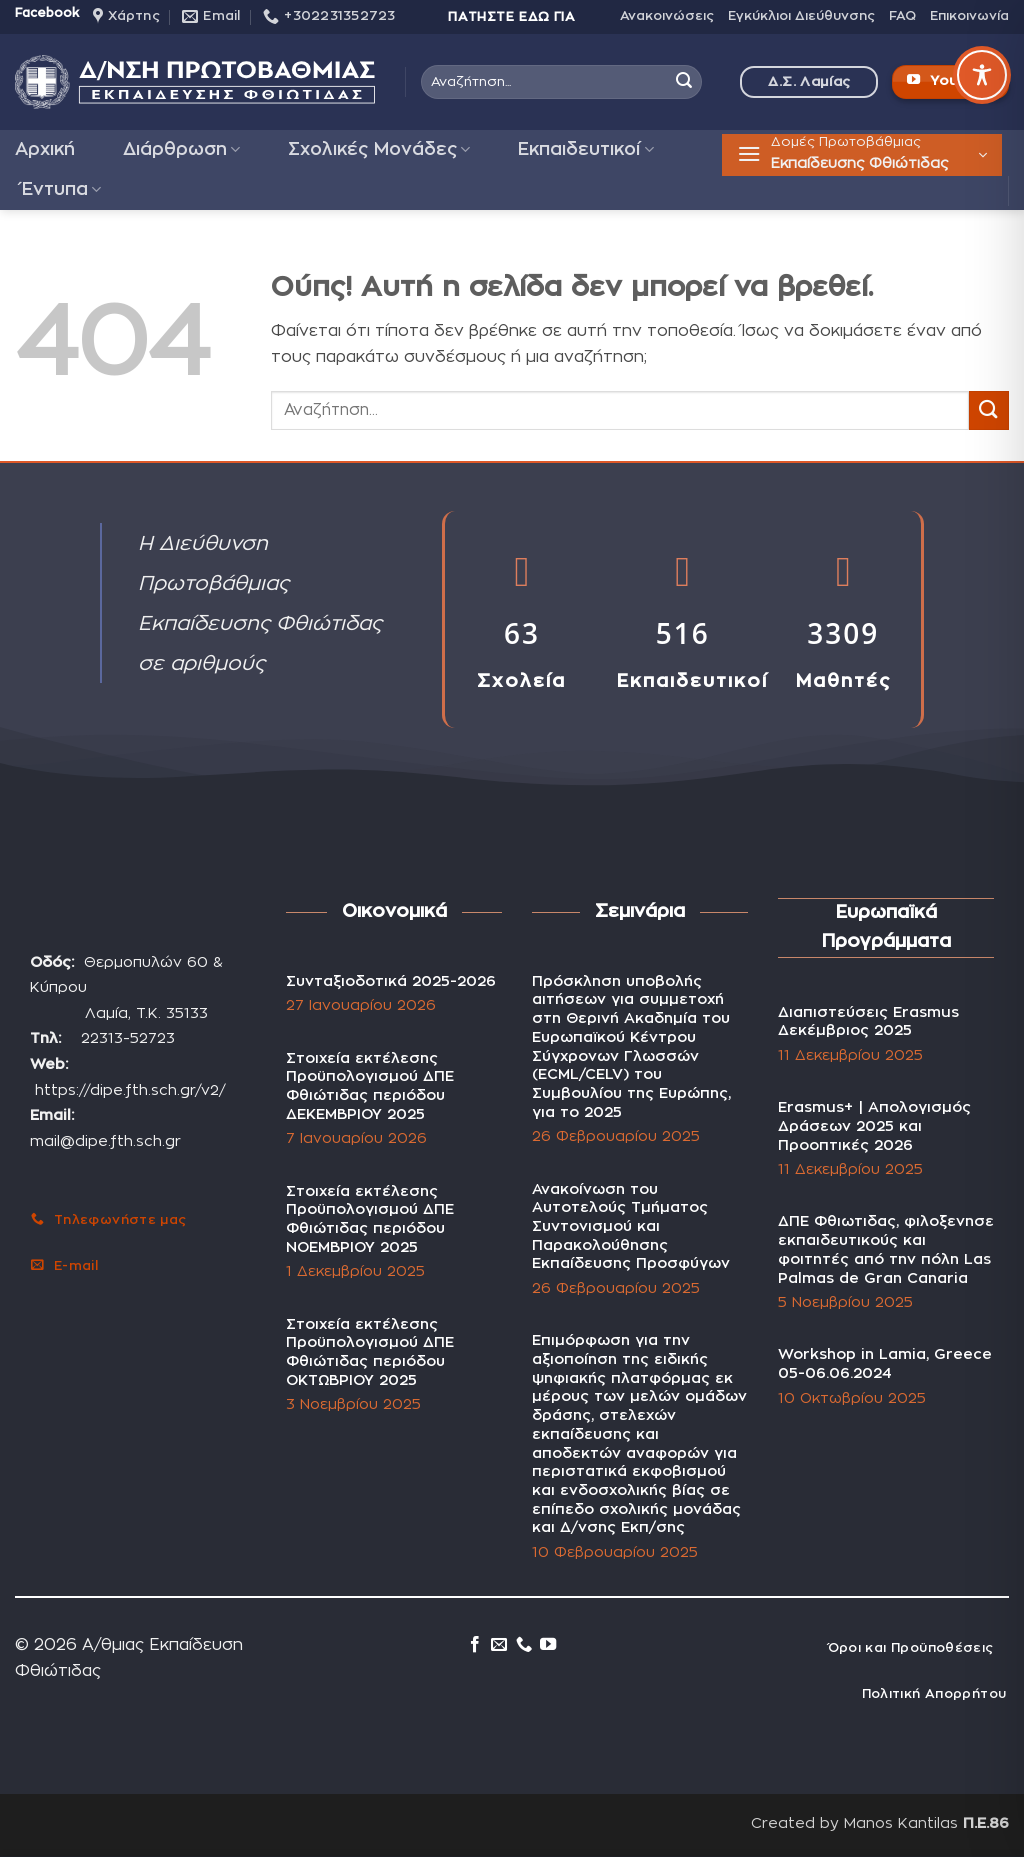 The height and width of the screenshot is (1857, 1024). What do you see at coordinates (370, 1352) in the screenshot?
I see `Στοιχεία εκτέλεσης Προϋπολογισμού ΔΠΕ Φθιώτιδας περιόδου ΟΚΤΩΒΡΙΟΥ 2025` at bounding box center [370, 1352].